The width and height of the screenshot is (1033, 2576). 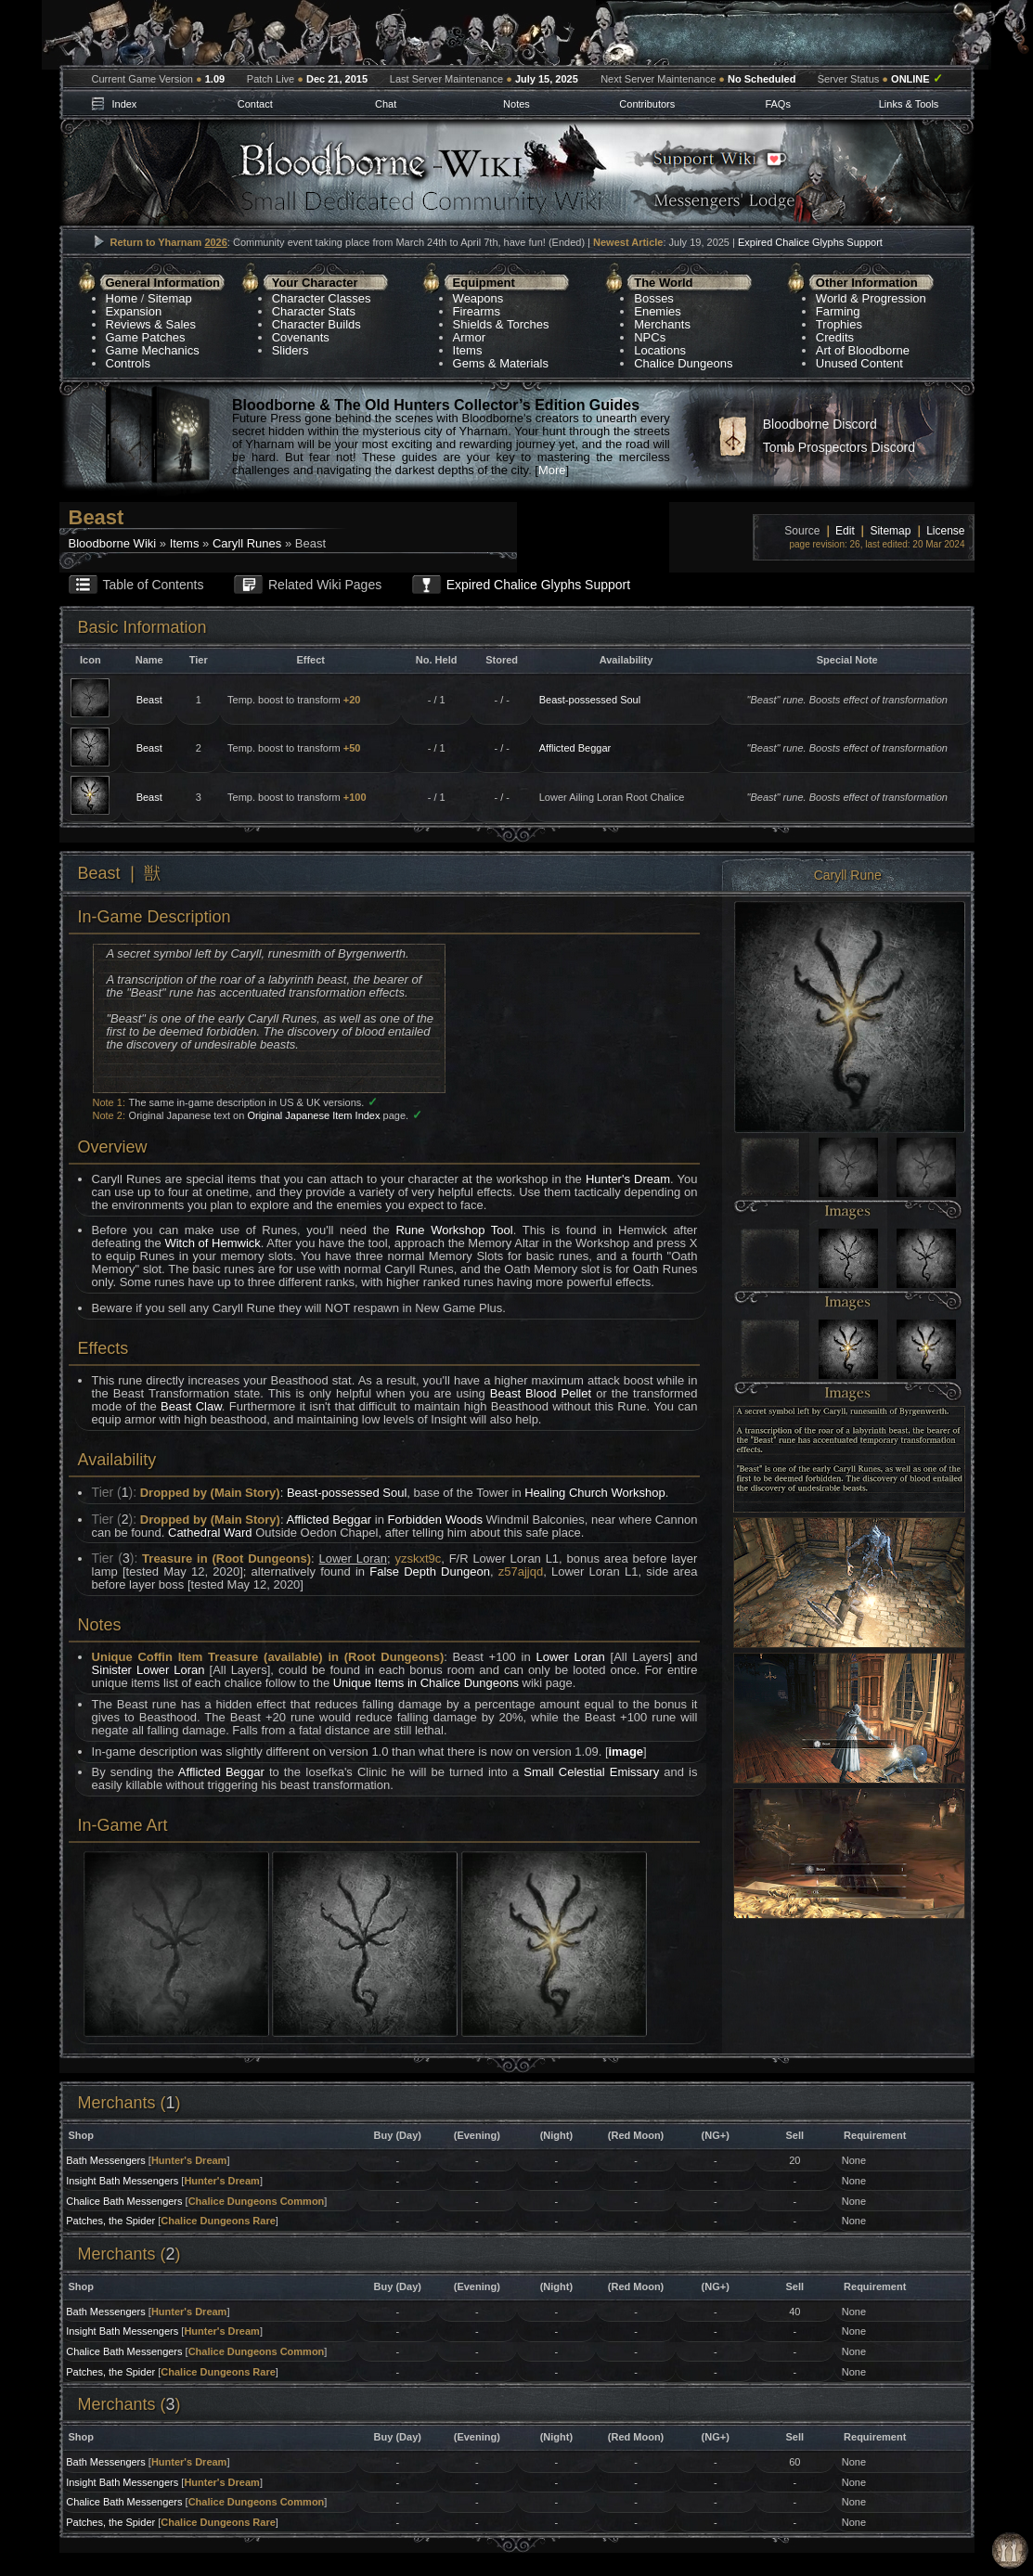 What do you see at coordinates (146, 337) in the screenshot?
I see `Game Patches` at bounding box center [146, 337].